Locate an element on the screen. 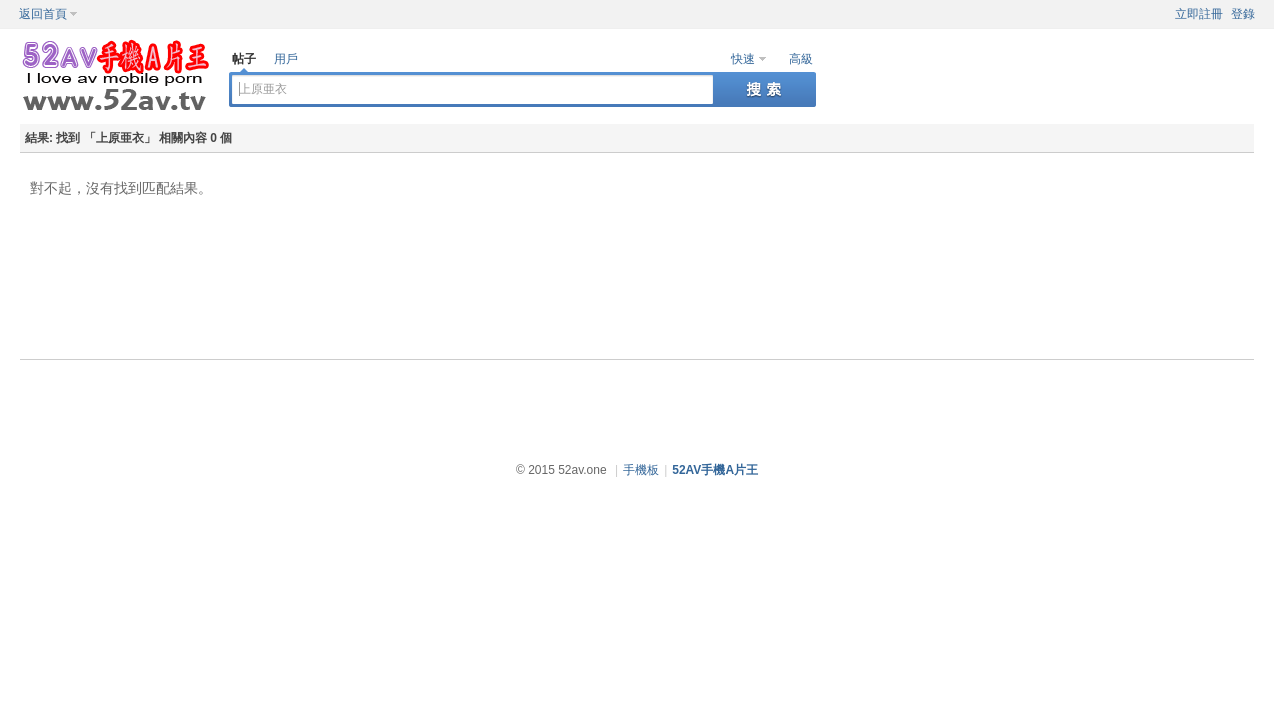  用戶 is located at coordinates (286, 59).